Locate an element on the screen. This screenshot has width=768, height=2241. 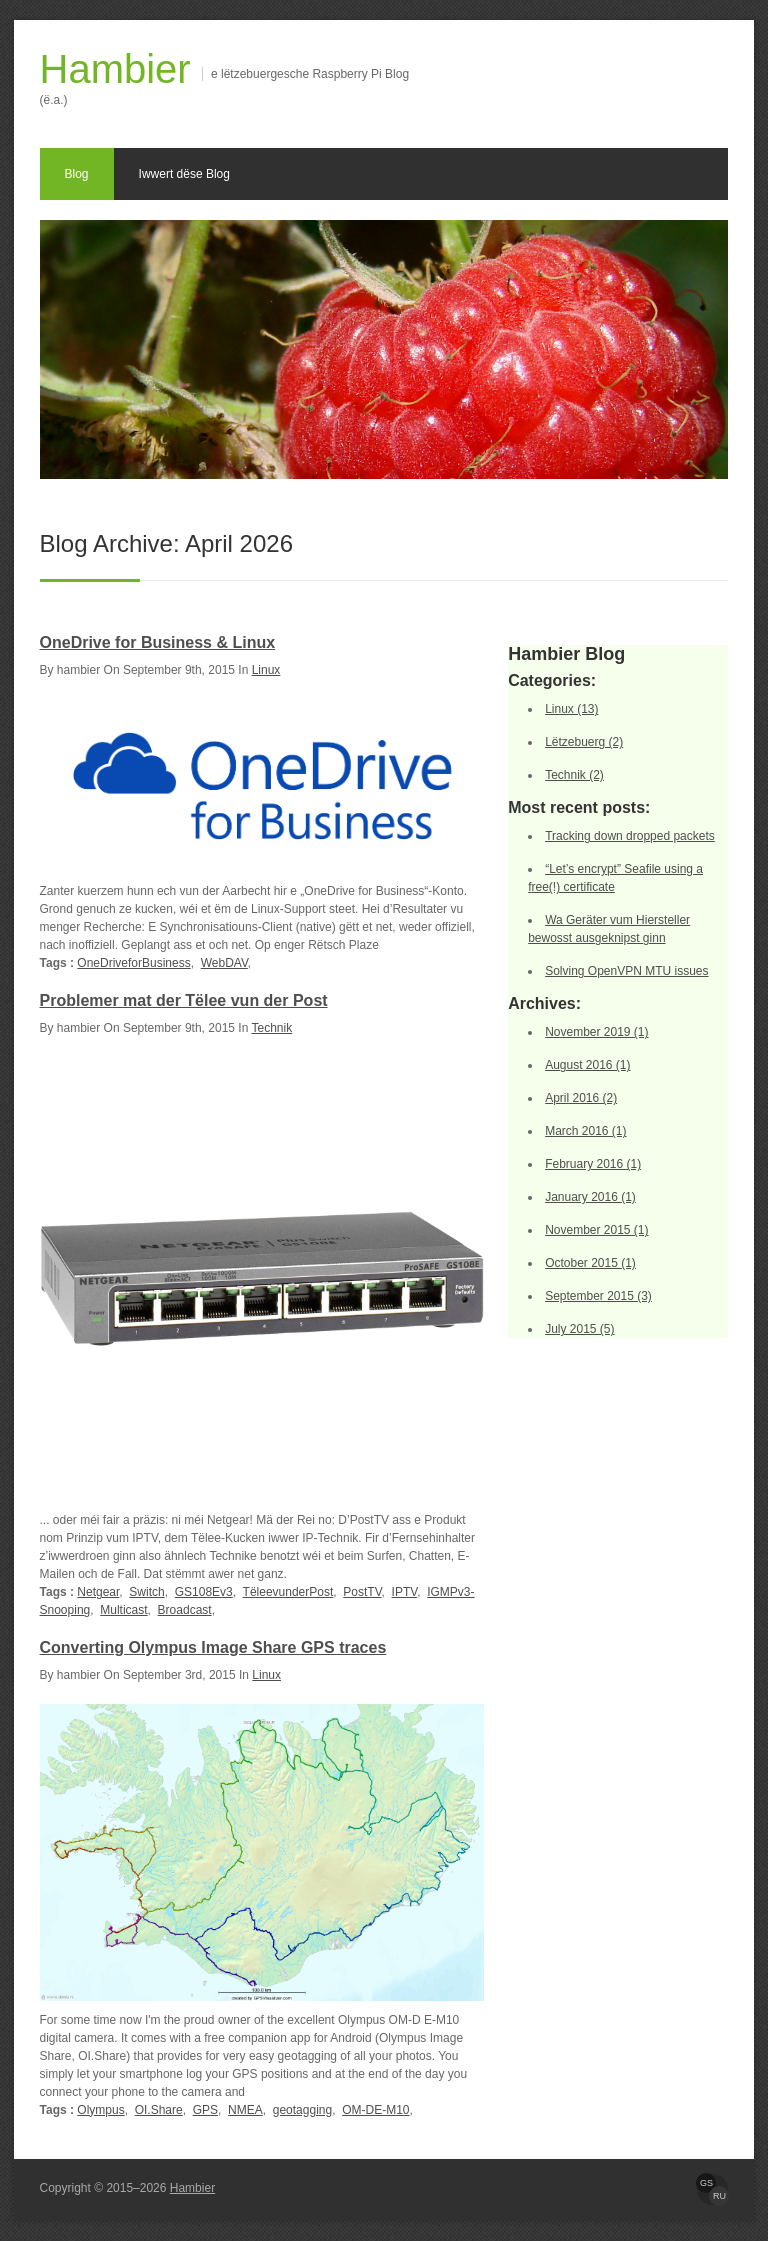
Lëtzebuerg (2) is located at coordinates (584, 742).